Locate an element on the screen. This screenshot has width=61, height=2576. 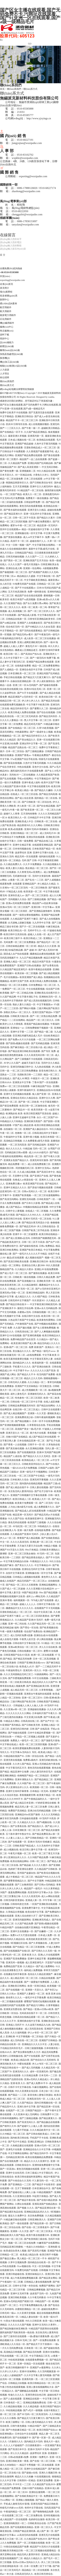
欧美无遮挡很黄裸交视频 is located at coordinates (16, 1359).